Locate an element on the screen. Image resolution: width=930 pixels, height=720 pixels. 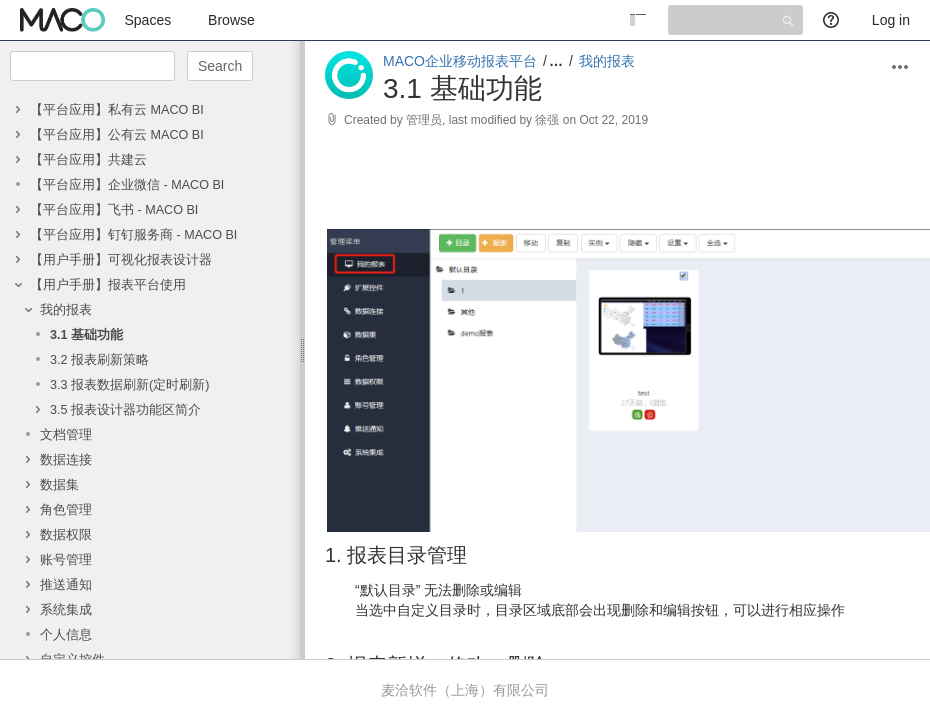
3.5 报表设计器功能区简介 is located at coordinates (125, 410).